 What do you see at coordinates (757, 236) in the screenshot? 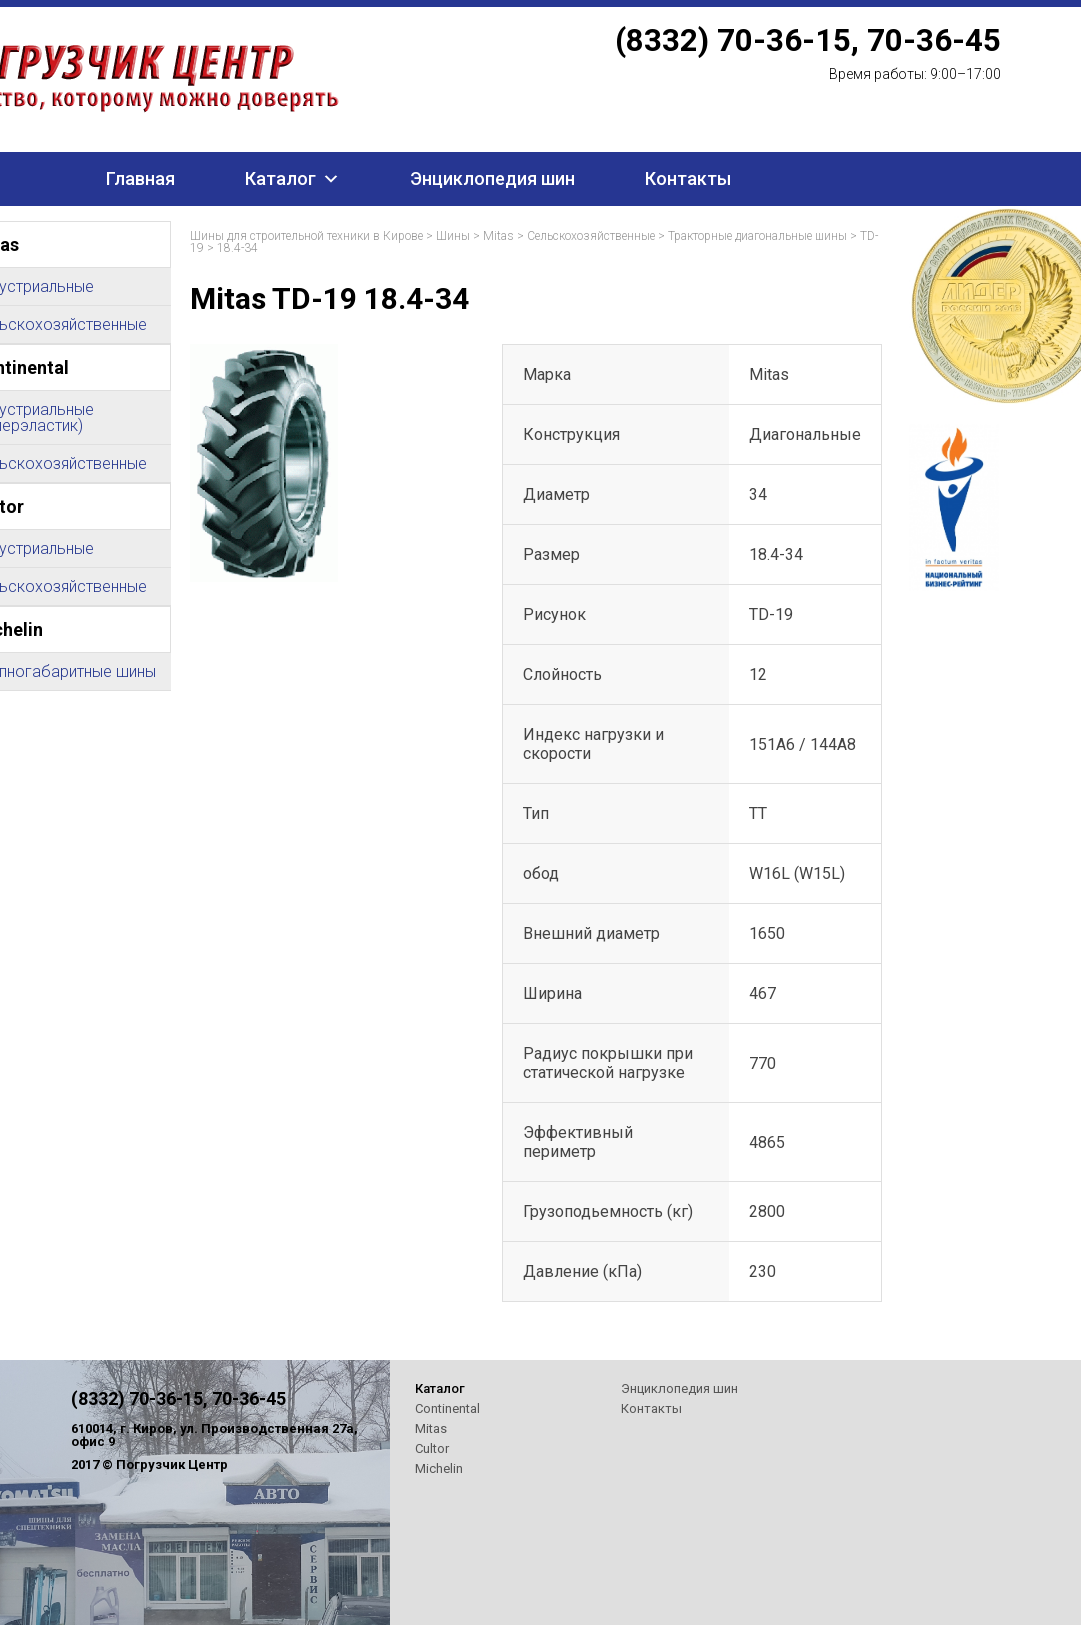
I see `Тракторные диагональные шины` at bounding box center [757, 236].